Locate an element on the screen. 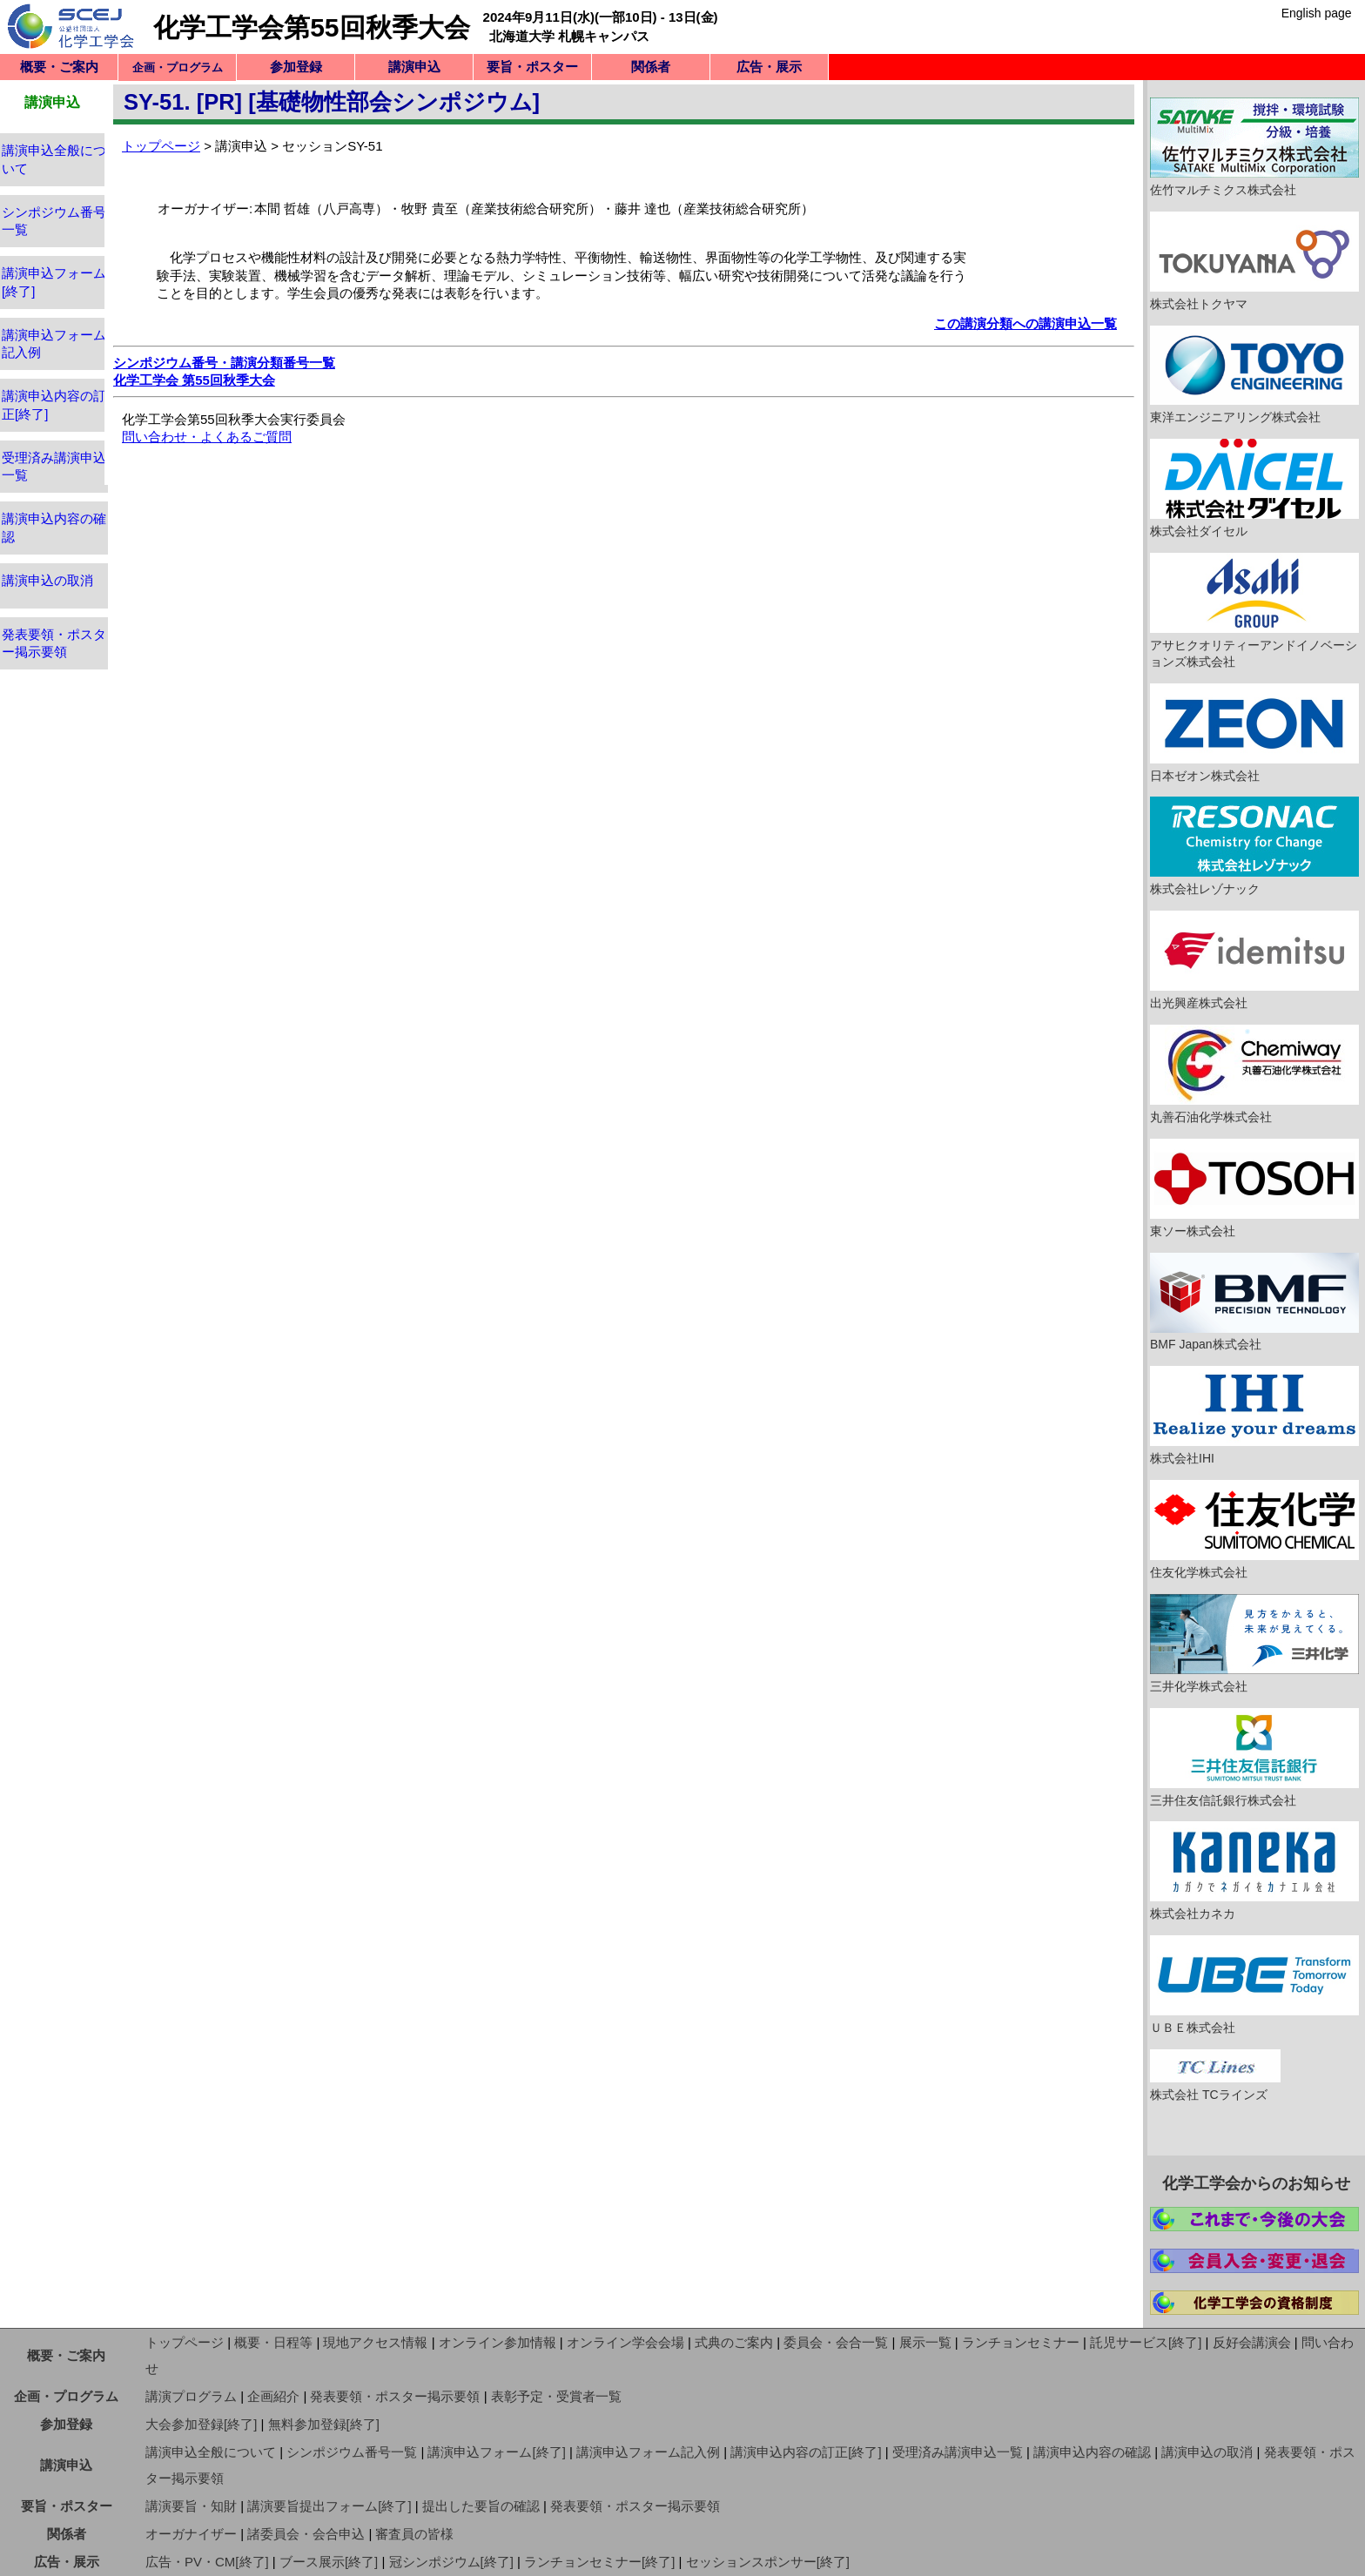 This screenshot has height=2576, width=1365. 三井住友信託銀行株式会社 is located at coordinates (1254, 1757).